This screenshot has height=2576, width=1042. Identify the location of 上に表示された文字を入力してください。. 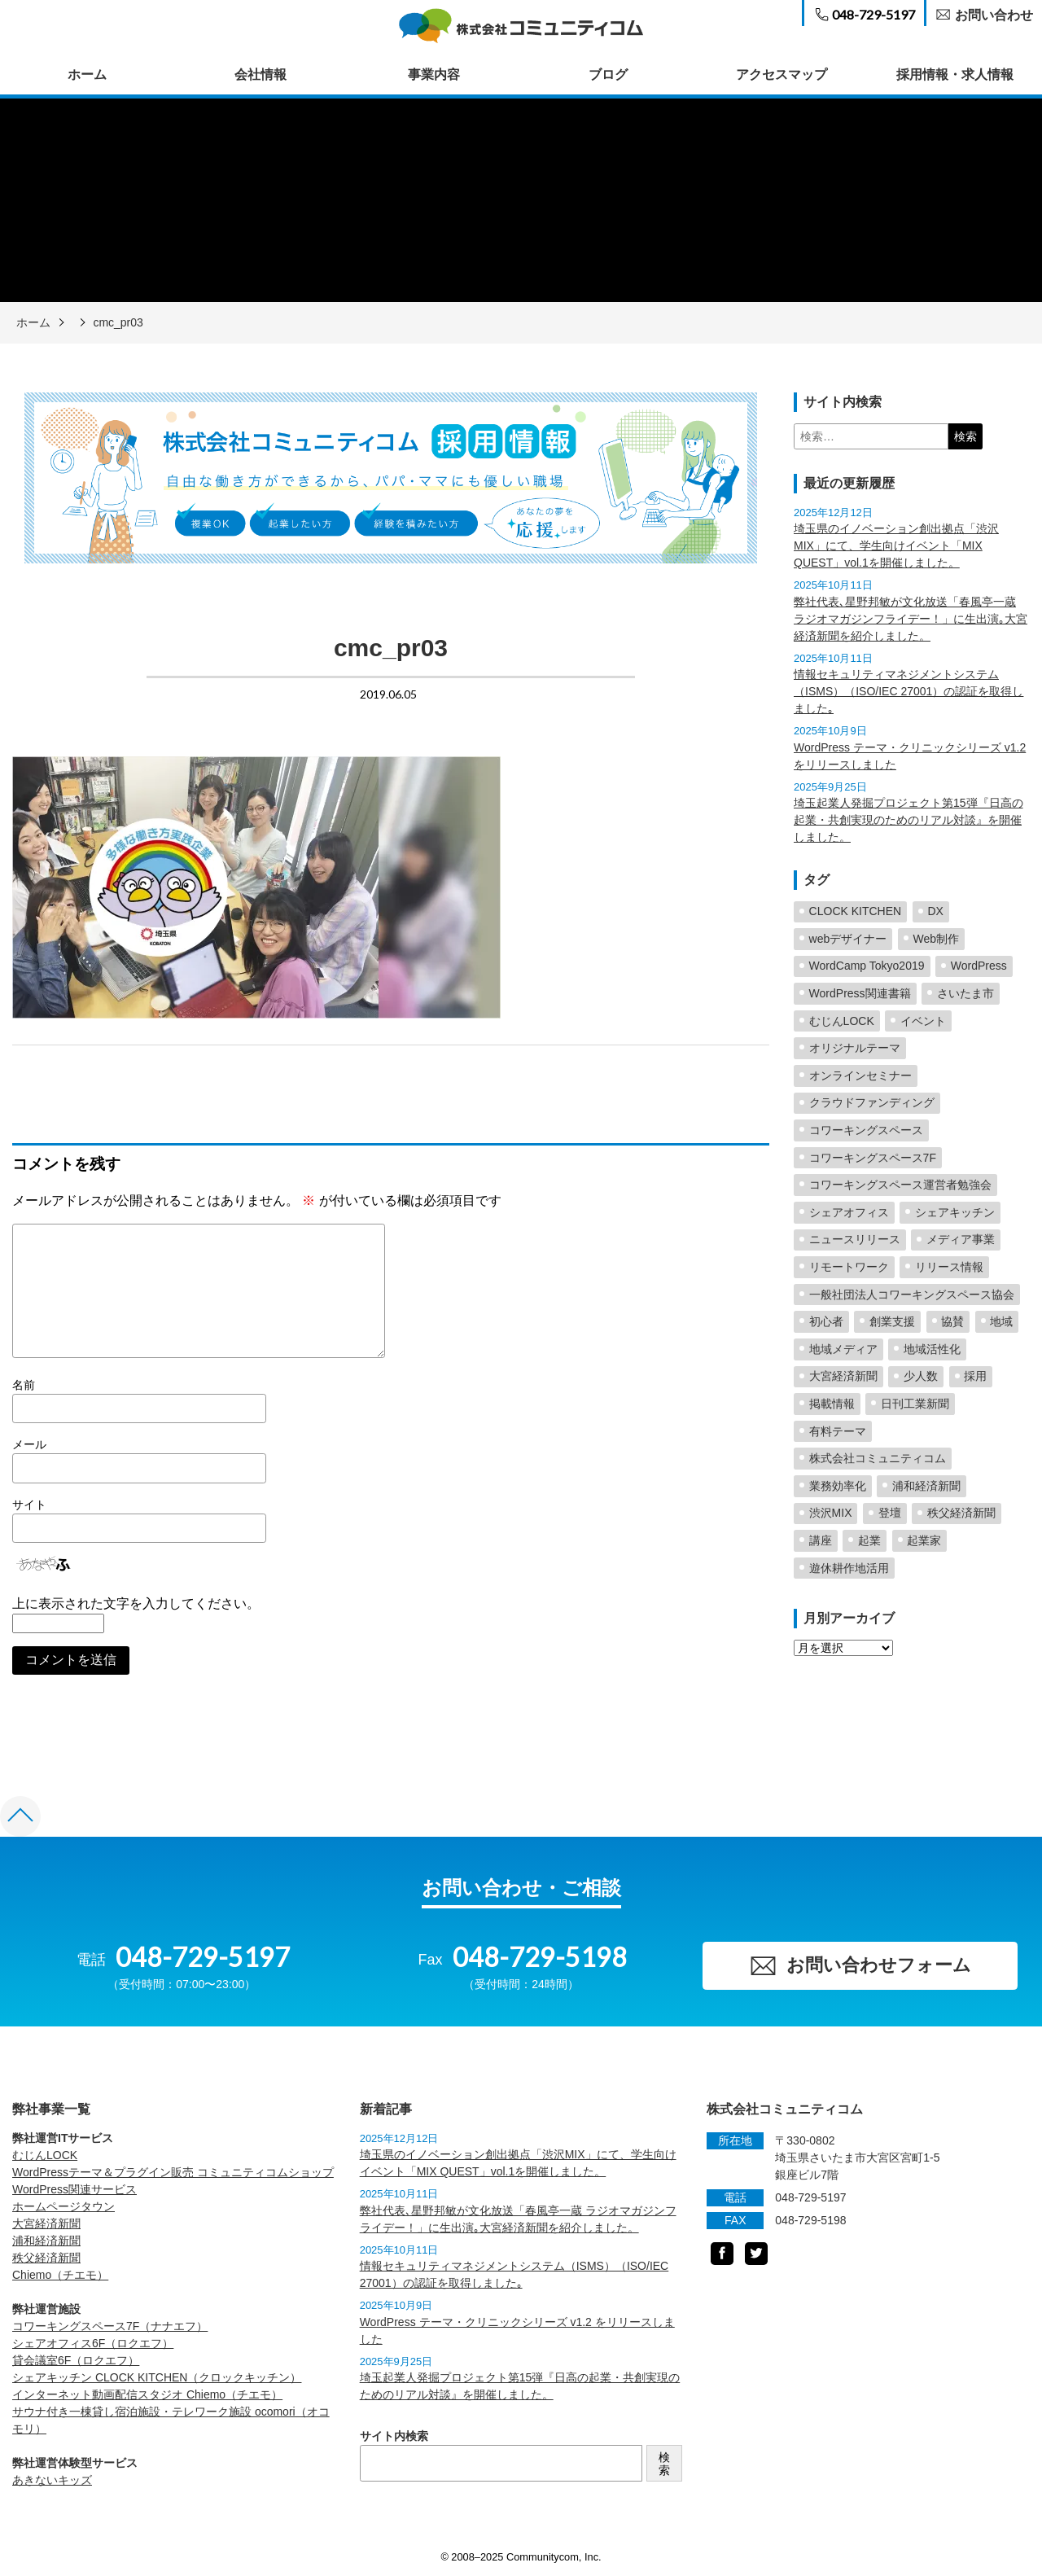
(136, 1603).